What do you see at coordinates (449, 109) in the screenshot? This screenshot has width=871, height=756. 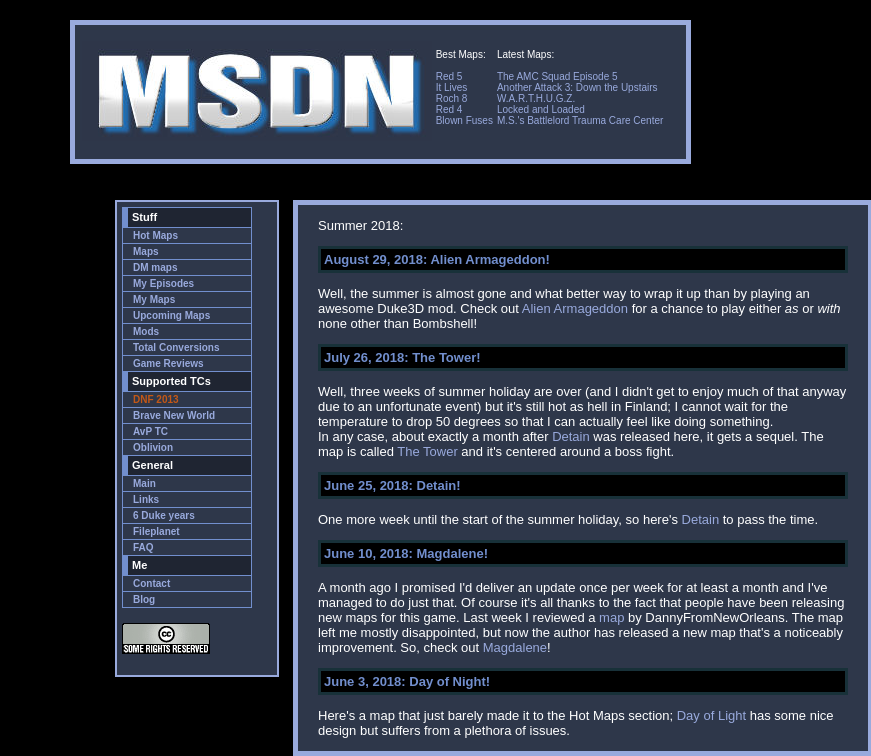 I see `Red 4` at bounding box center [449, 109].